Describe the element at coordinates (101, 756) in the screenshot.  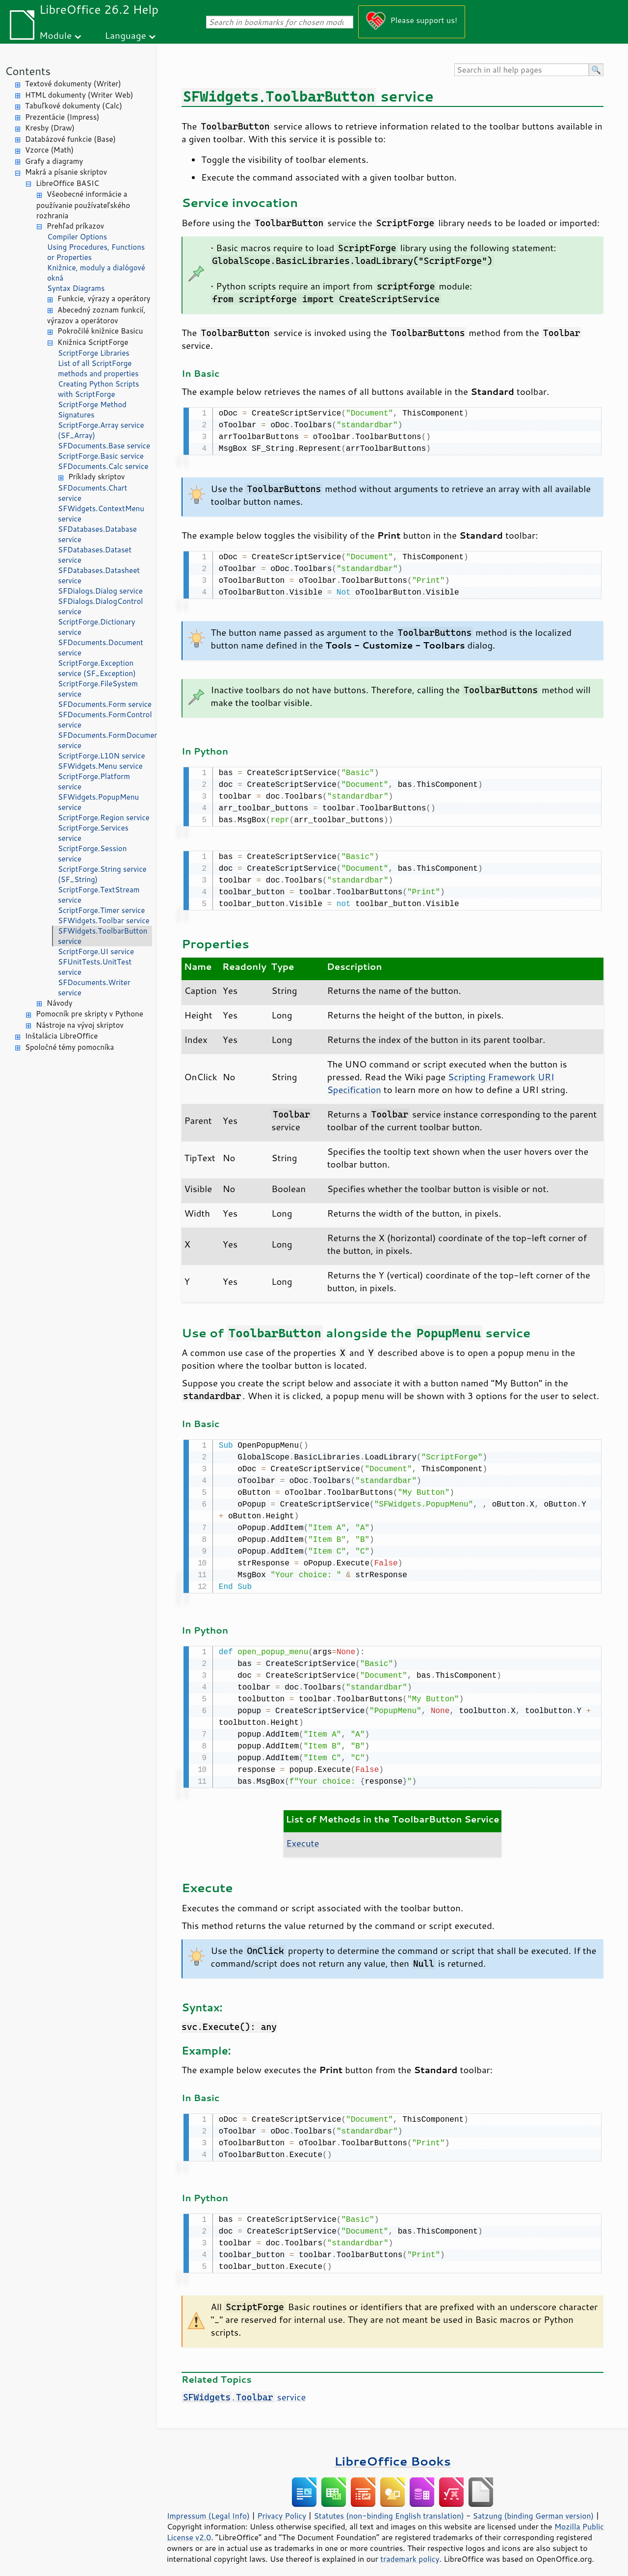
I see `ScriptForge.L10N service` at that location.